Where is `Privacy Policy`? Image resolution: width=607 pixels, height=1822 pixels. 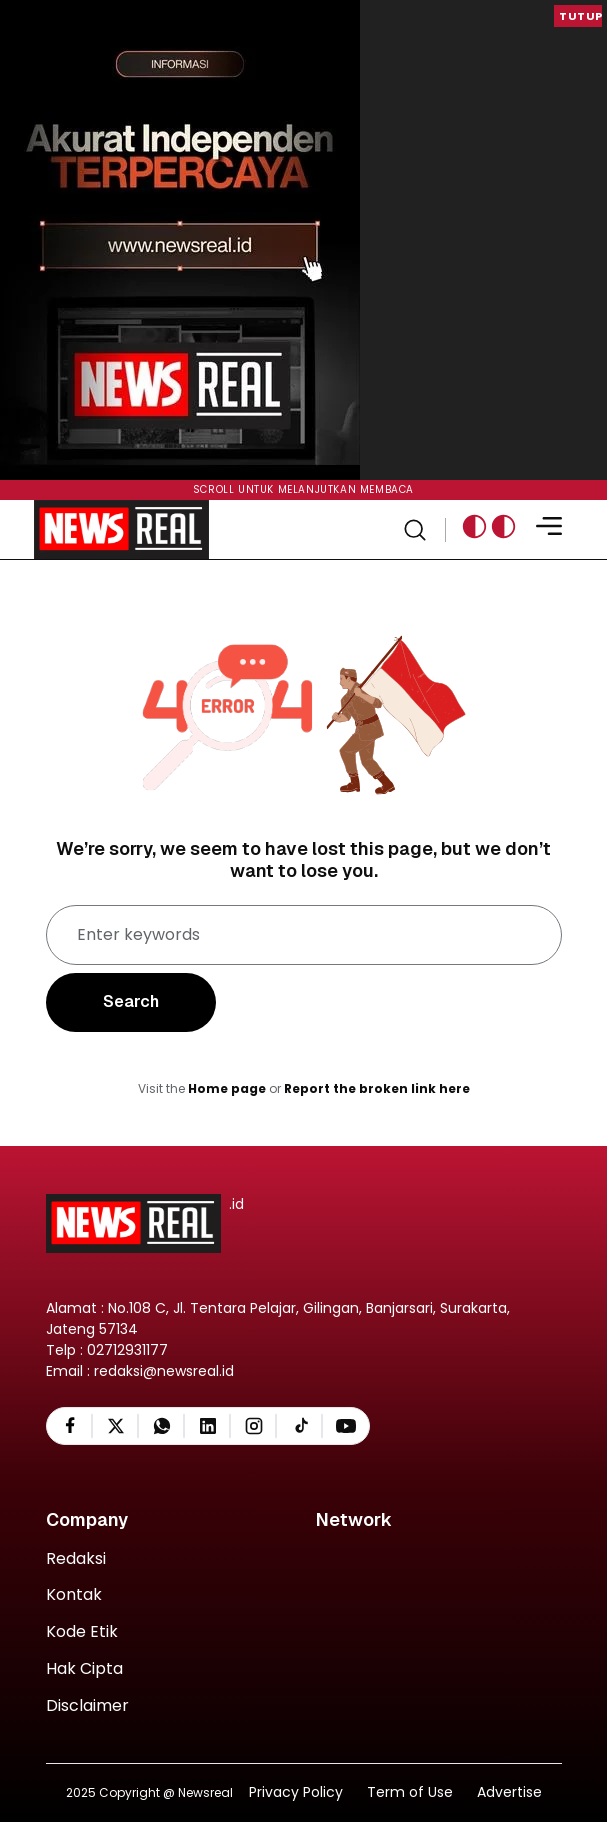 Privacy Policy is located at coordinates (296, 1792).